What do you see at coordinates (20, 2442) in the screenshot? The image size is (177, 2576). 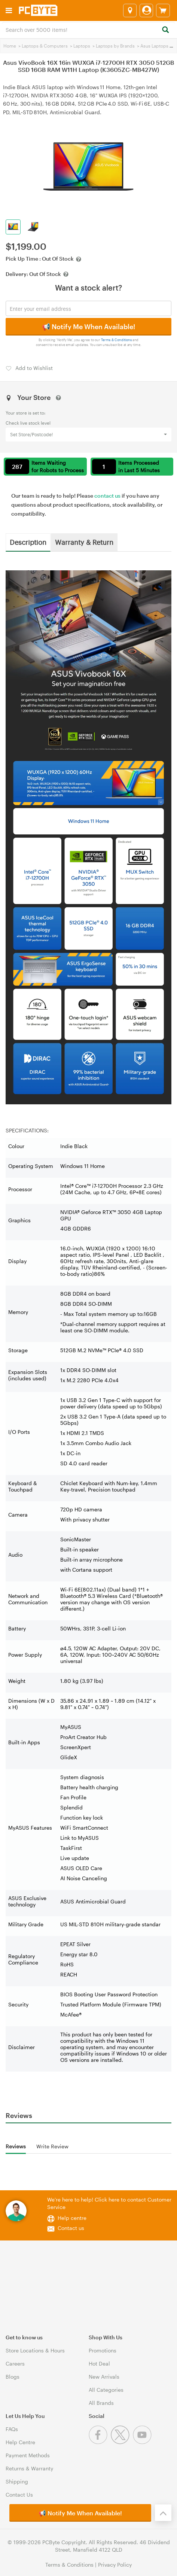 I see `Help Centre` at bounding box center [20, 2442].